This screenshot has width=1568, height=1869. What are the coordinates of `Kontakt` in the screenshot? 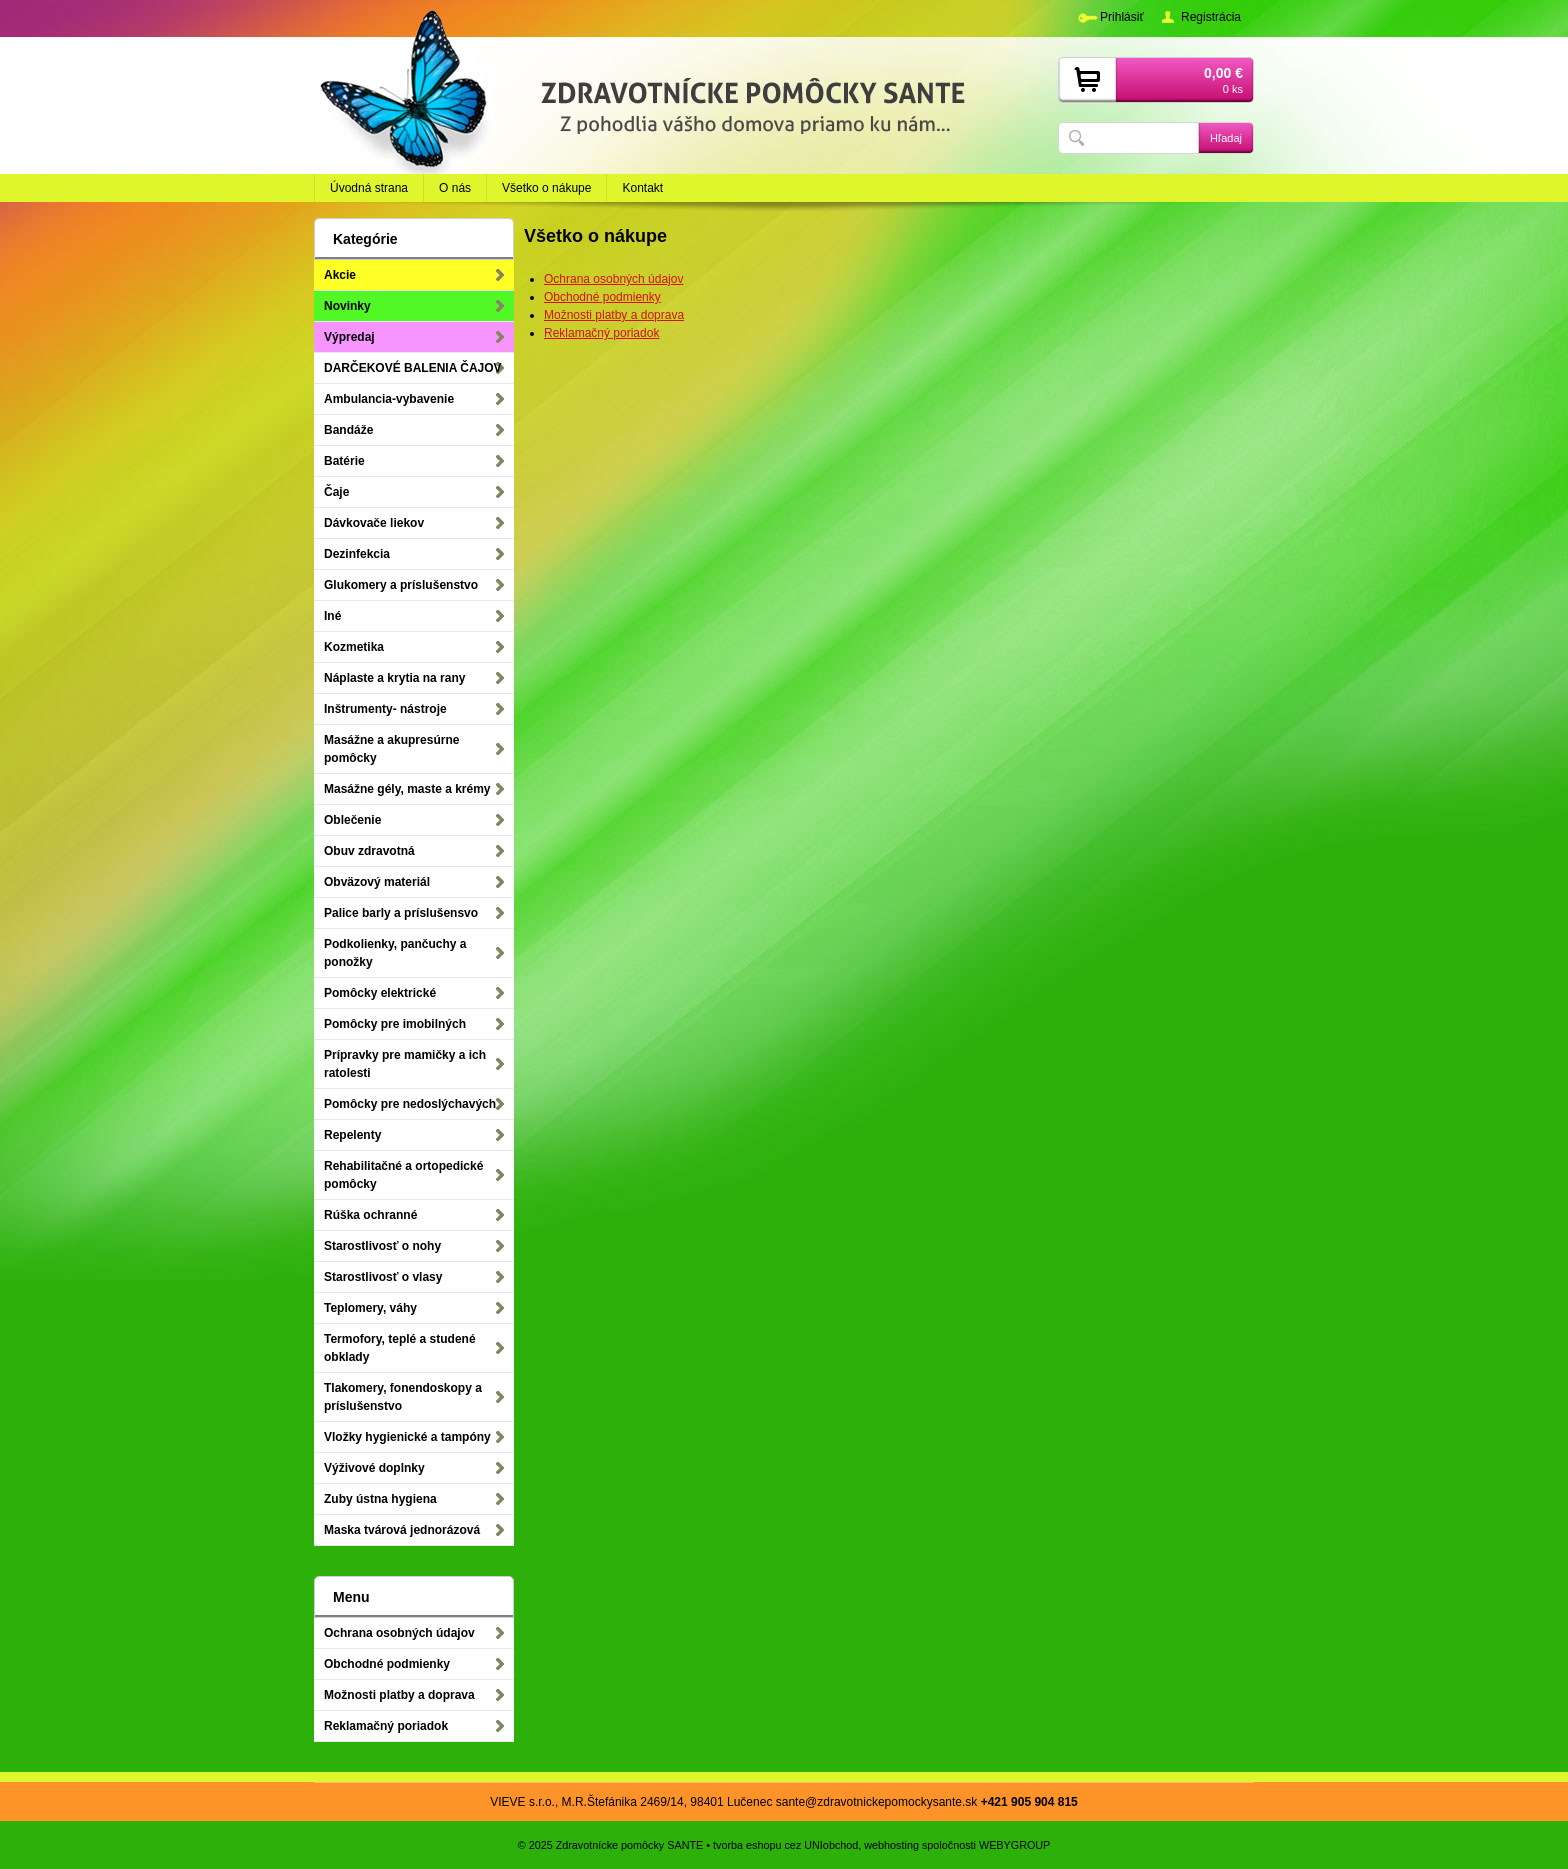 It's located at (642, 188).